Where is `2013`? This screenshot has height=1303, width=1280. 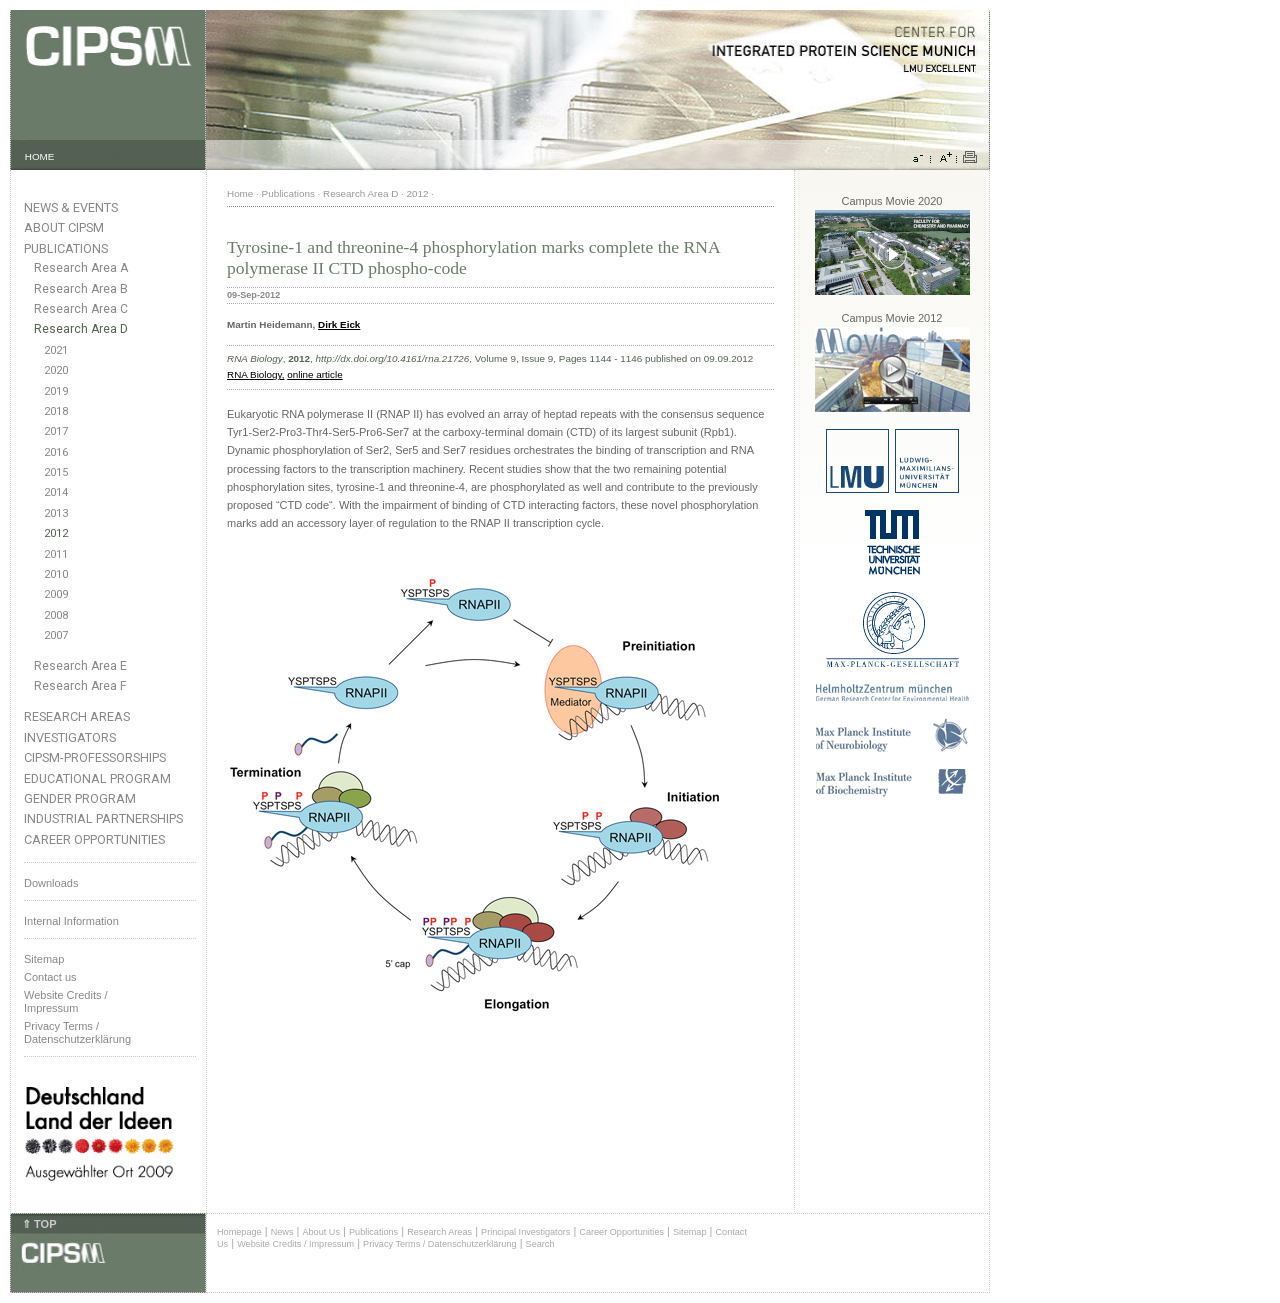
2013 is located at coordinates (56, 513).